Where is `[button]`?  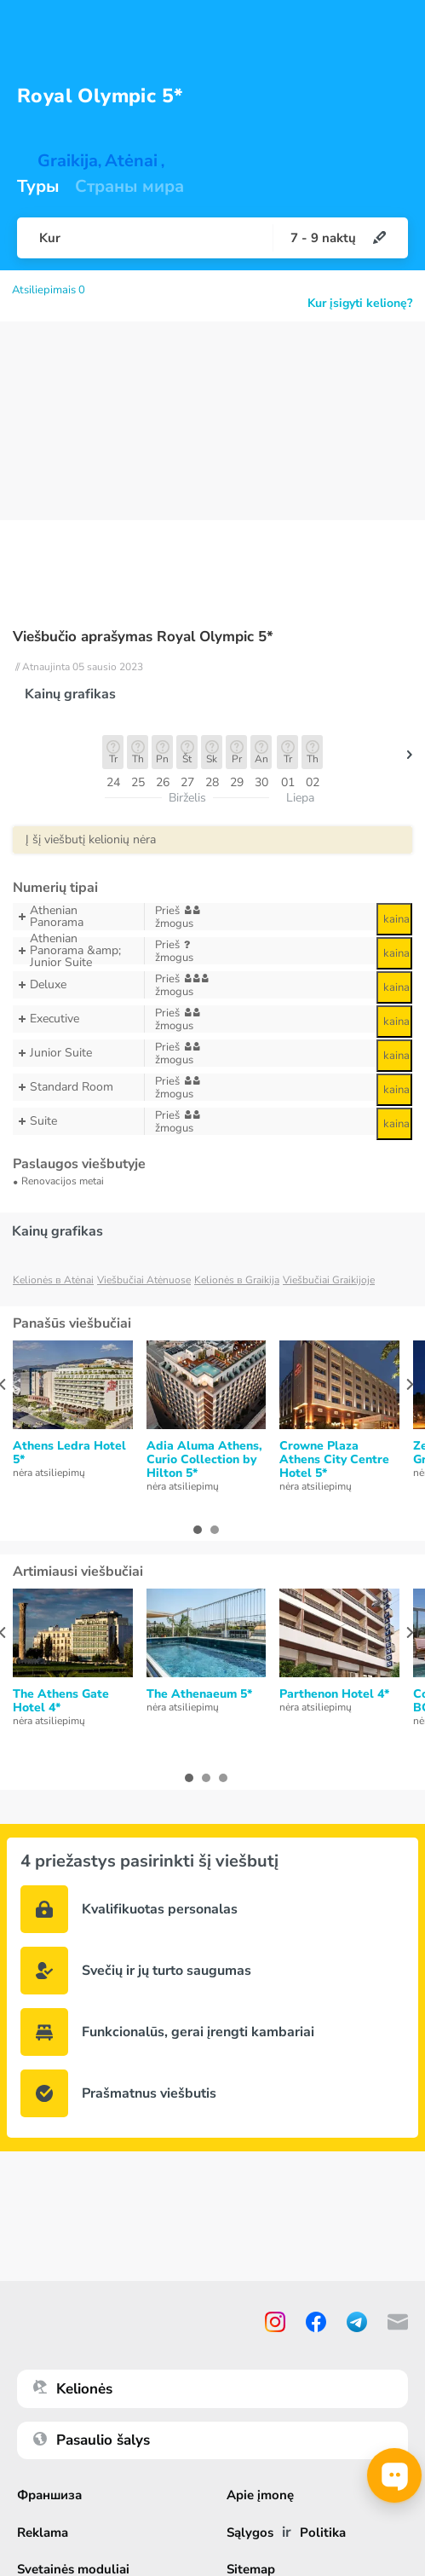 [button] is located at coordinates (409, 759).